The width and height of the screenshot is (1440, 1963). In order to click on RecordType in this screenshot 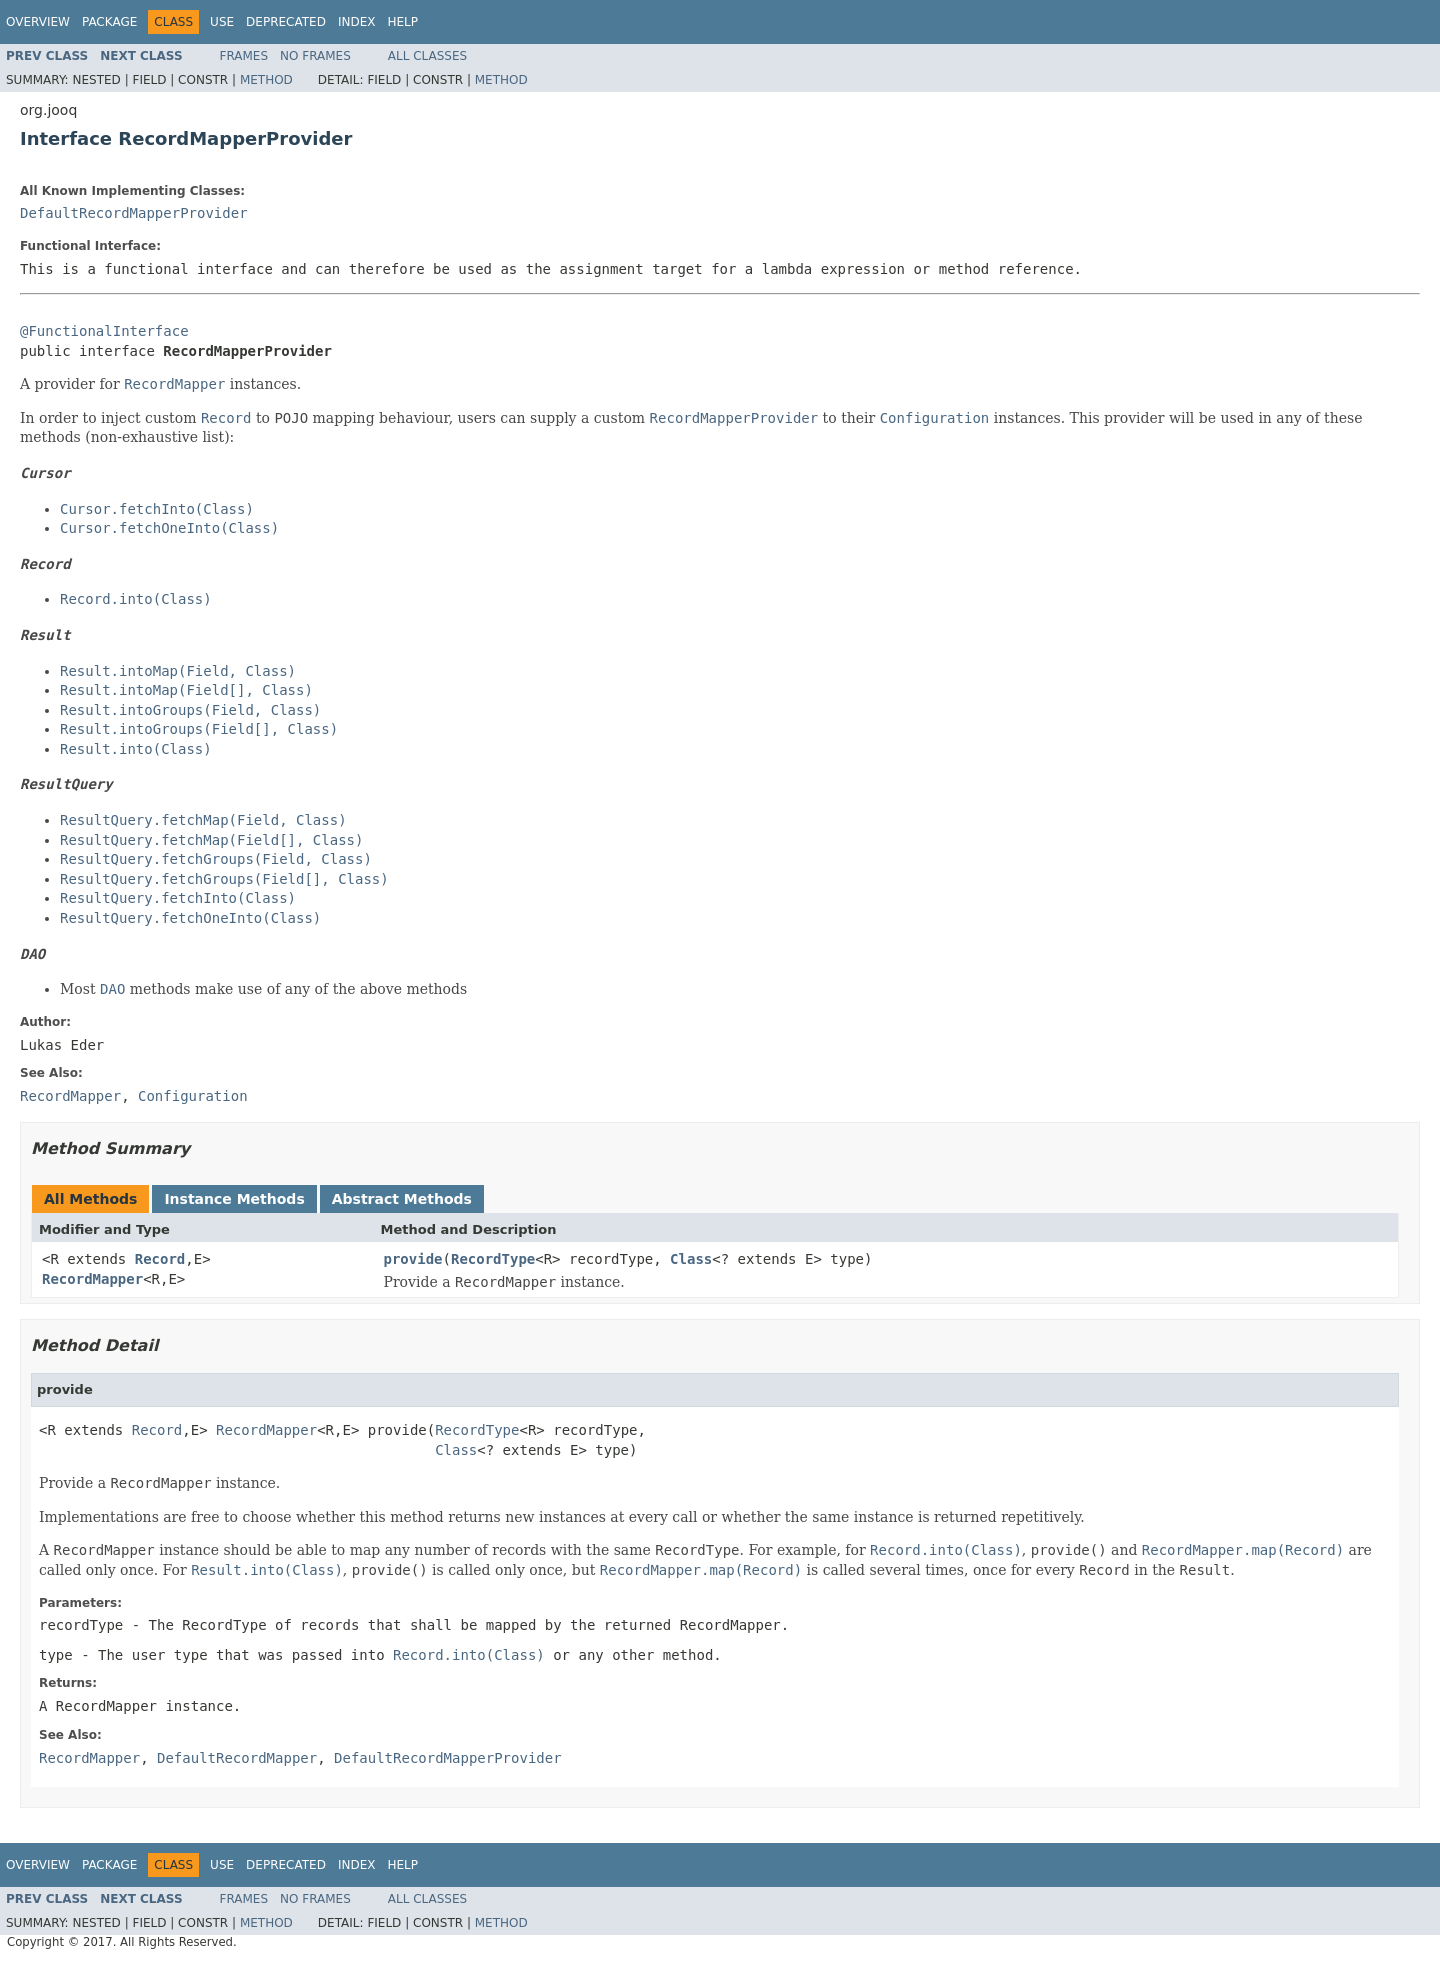, I will do `click(493, 1259)`.